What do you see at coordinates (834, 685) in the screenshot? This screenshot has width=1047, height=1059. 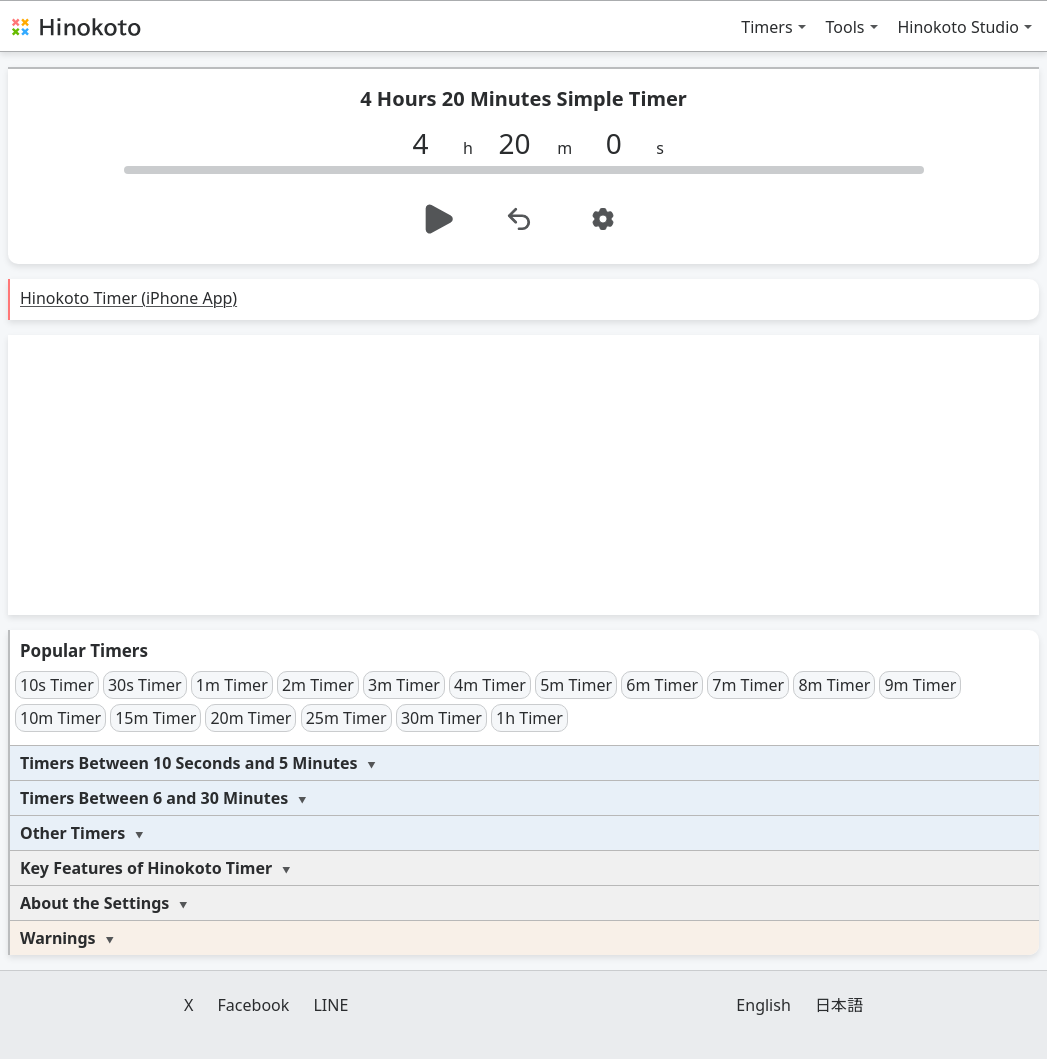 I see `8m` at bounding box center [834, 685].